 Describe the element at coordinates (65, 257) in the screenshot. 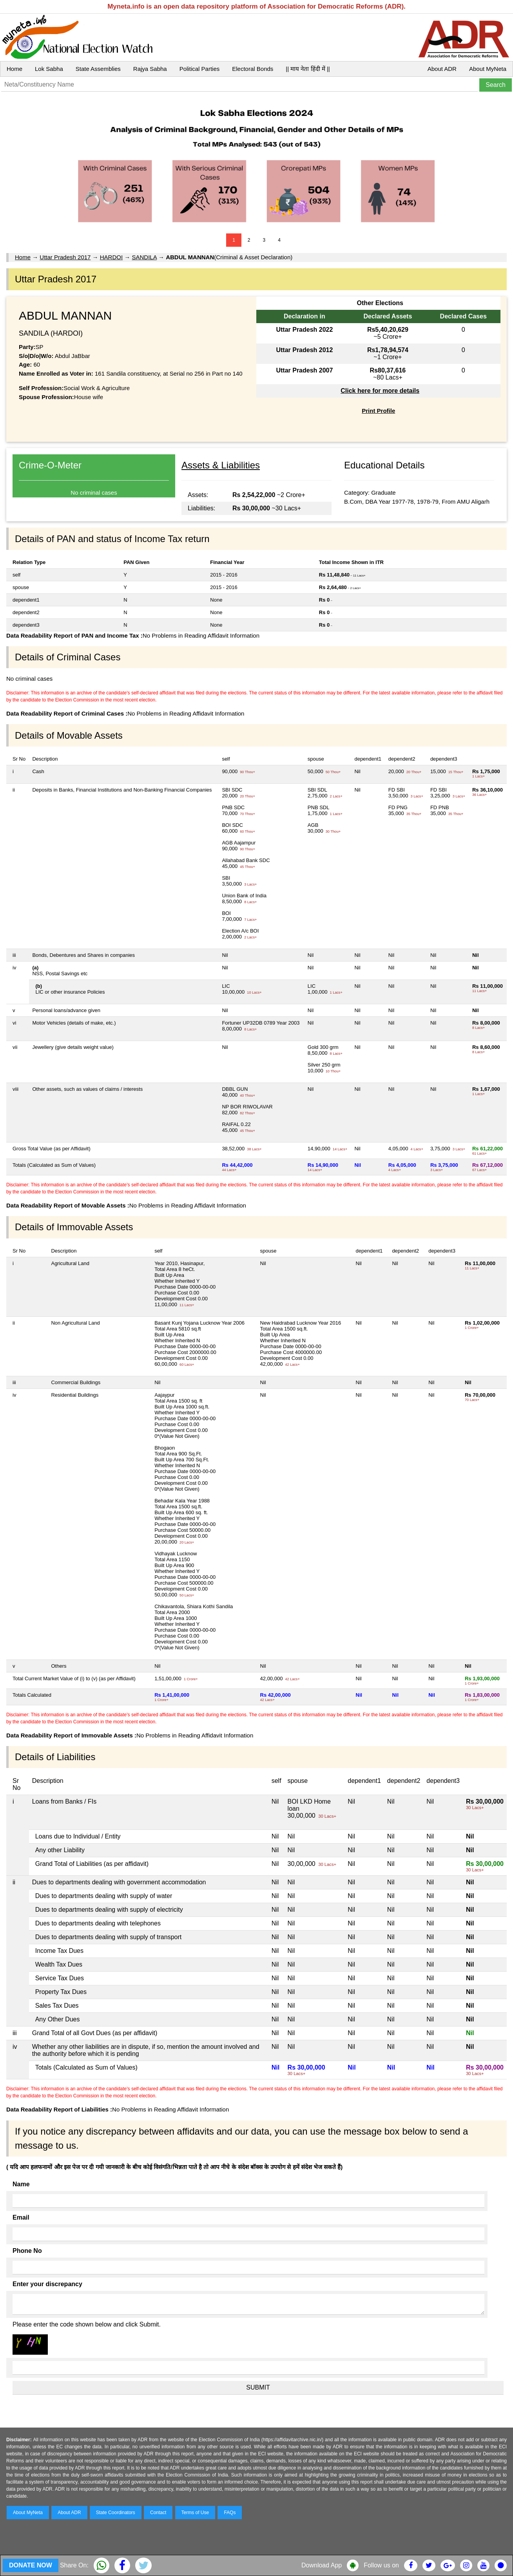

I see `Uttar Pradesh 2017` at that location.